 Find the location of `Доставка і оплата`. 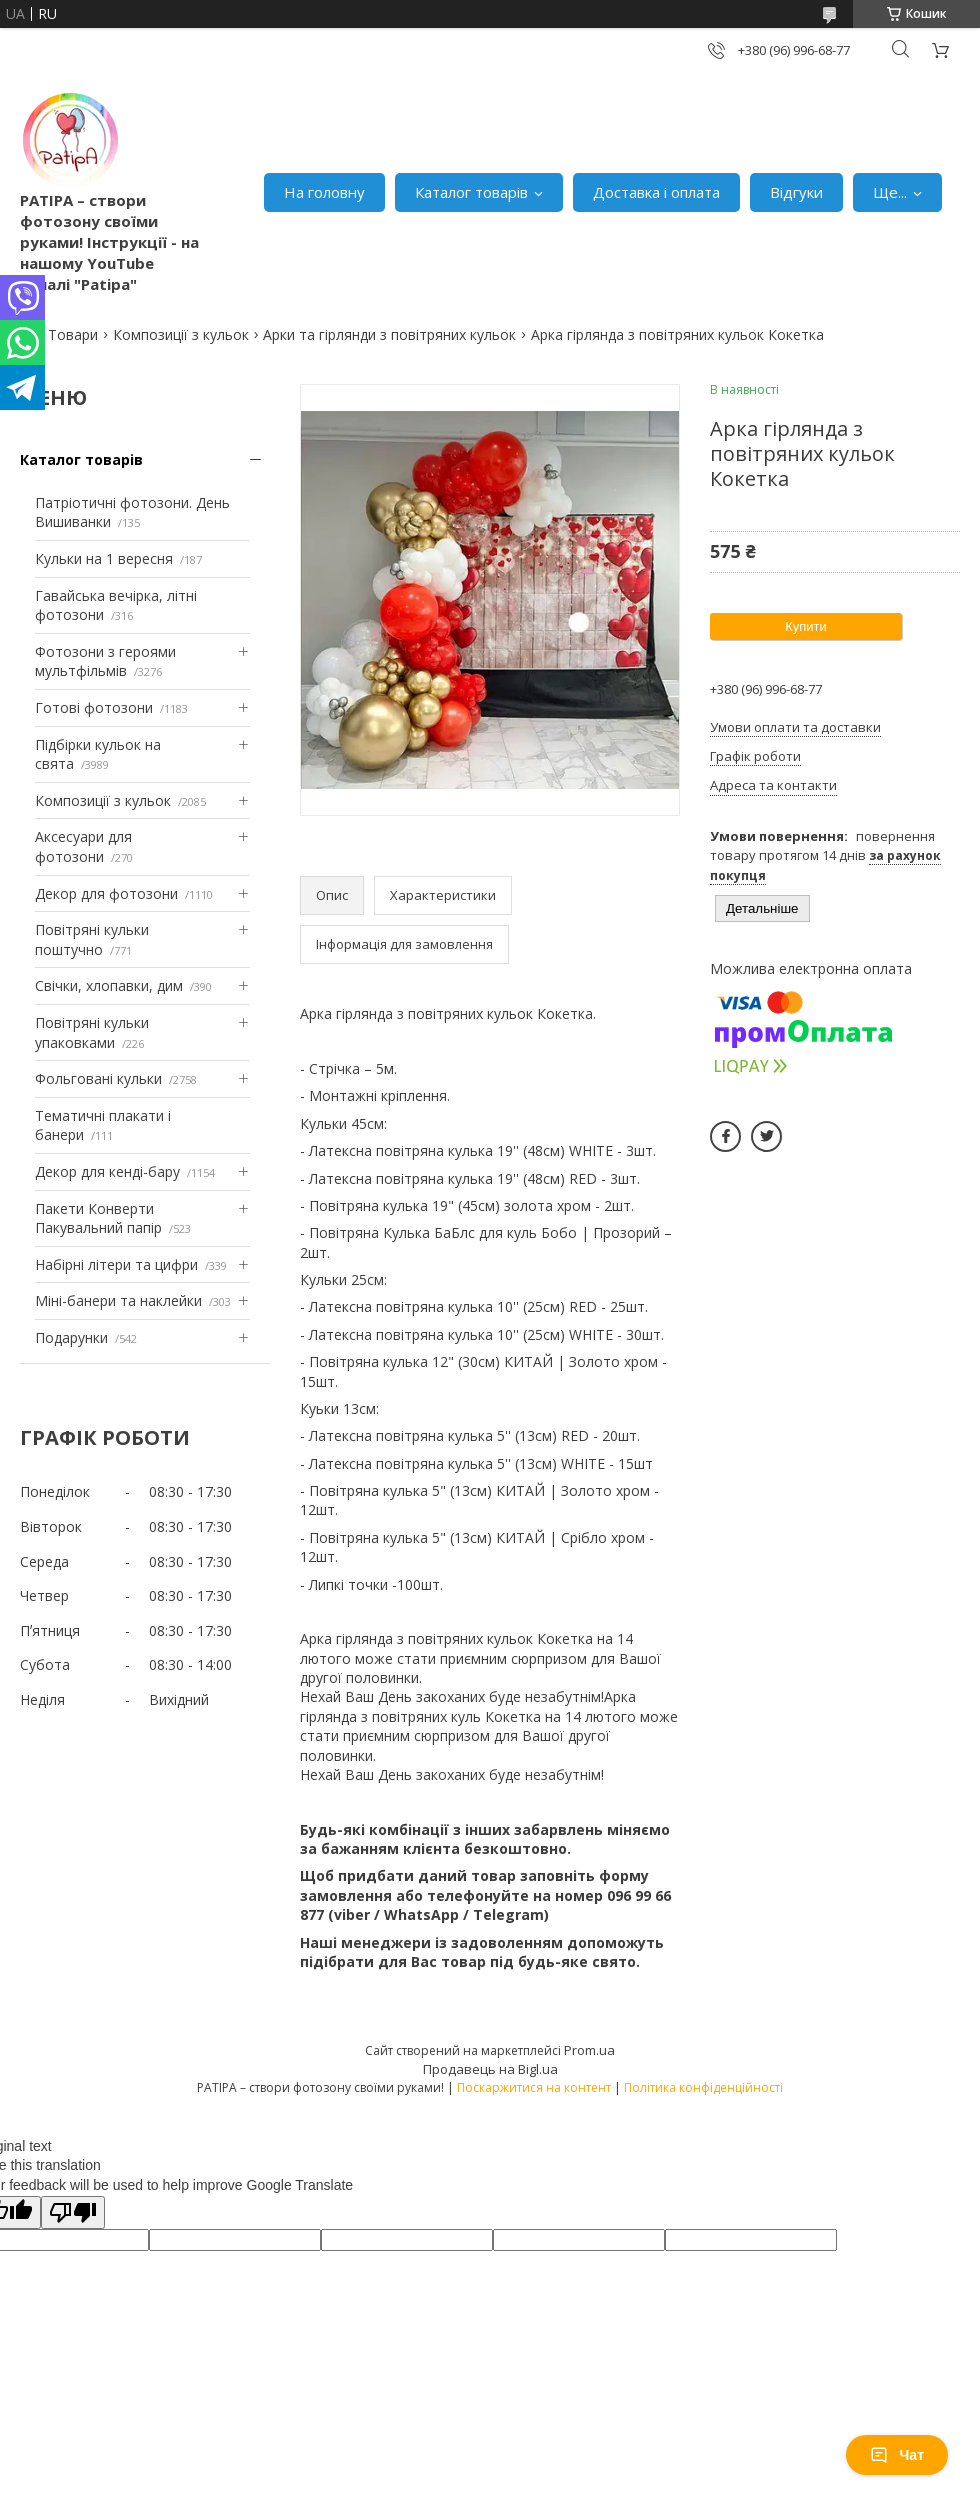

Доставка і оплата is located at coordinates (656, 192).